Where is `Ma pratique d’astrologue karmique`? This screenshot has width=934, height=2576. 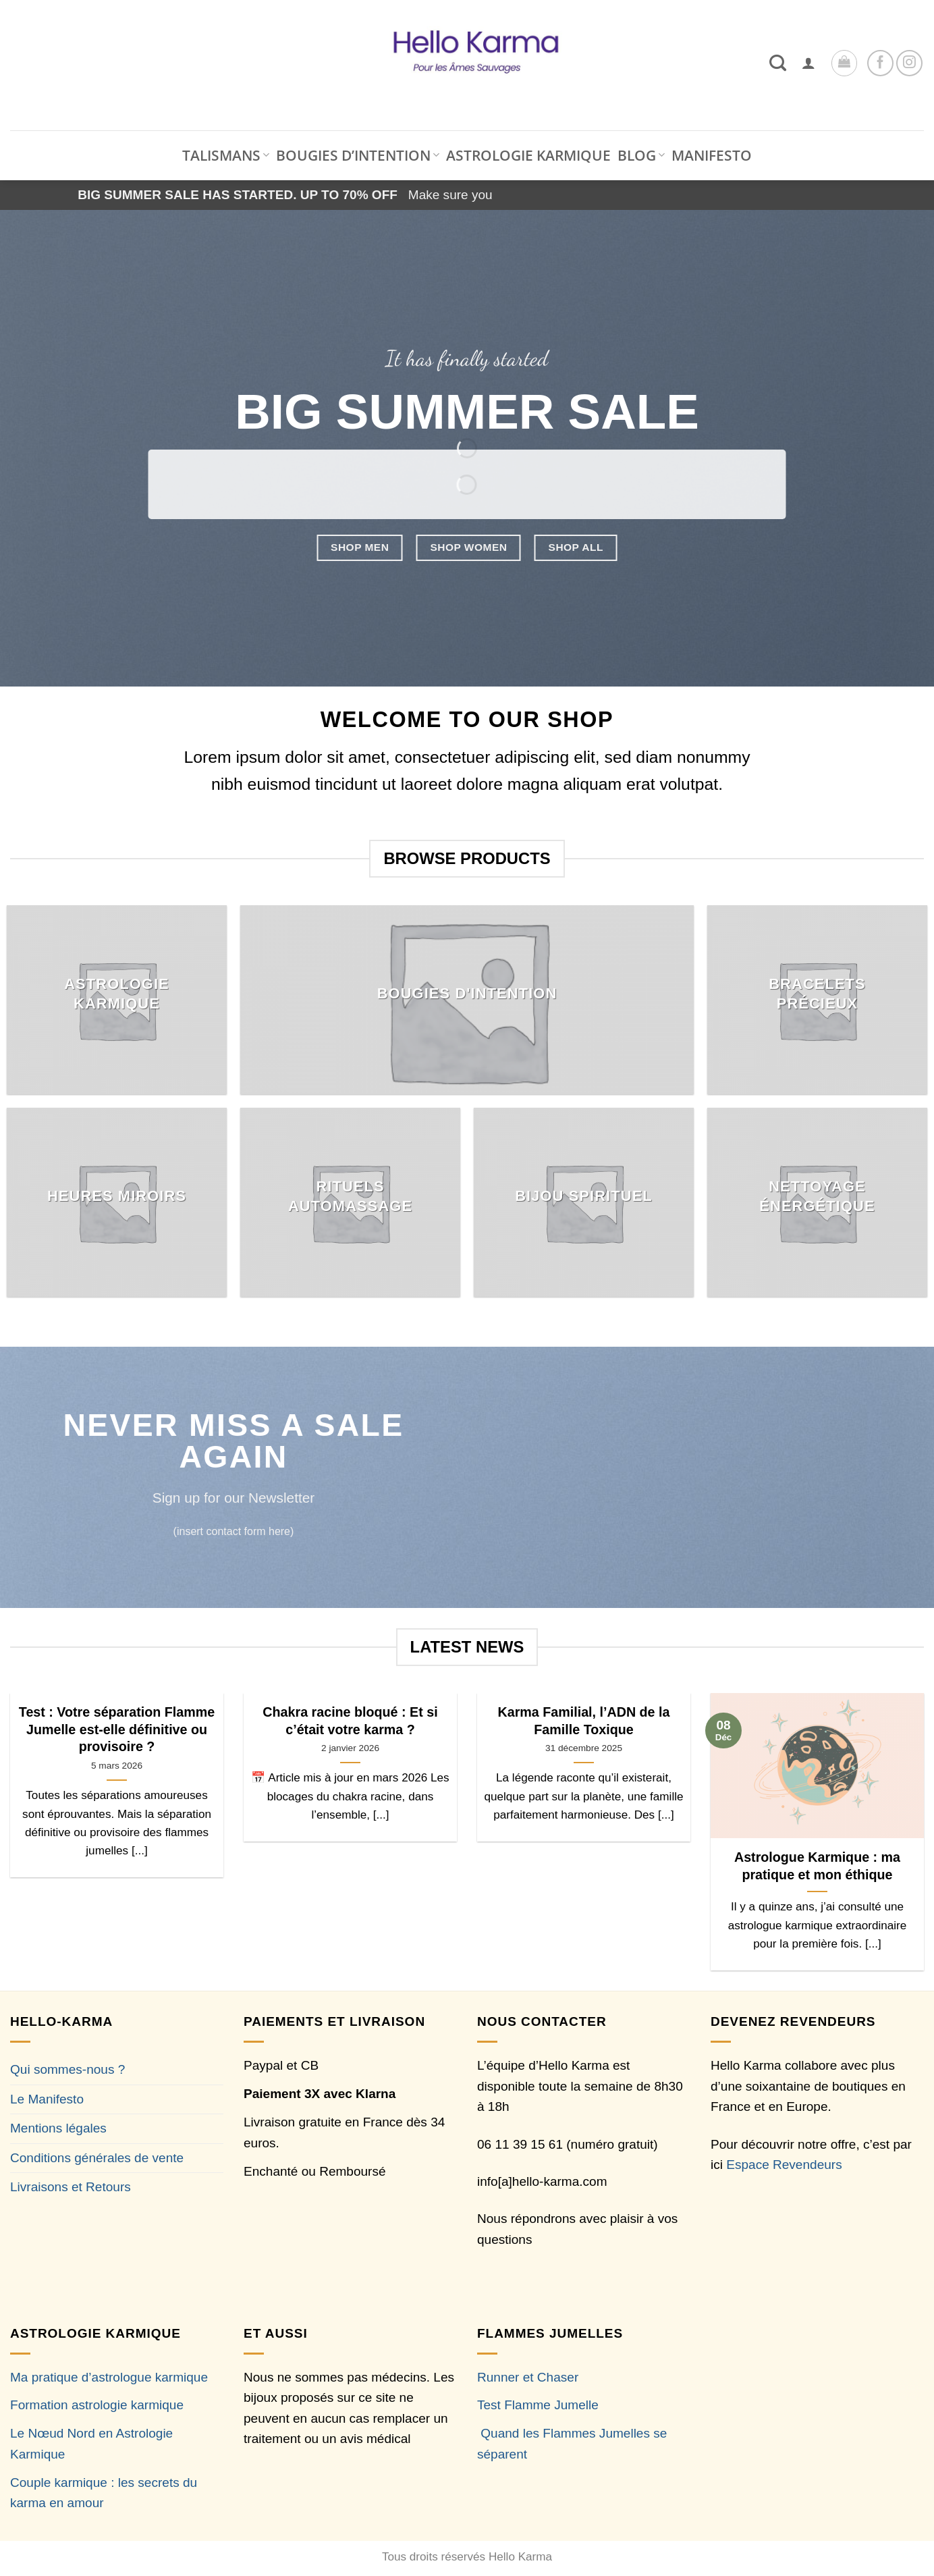
Ma pratique d’astrologue karmique is located at coordinates (109, 2377).